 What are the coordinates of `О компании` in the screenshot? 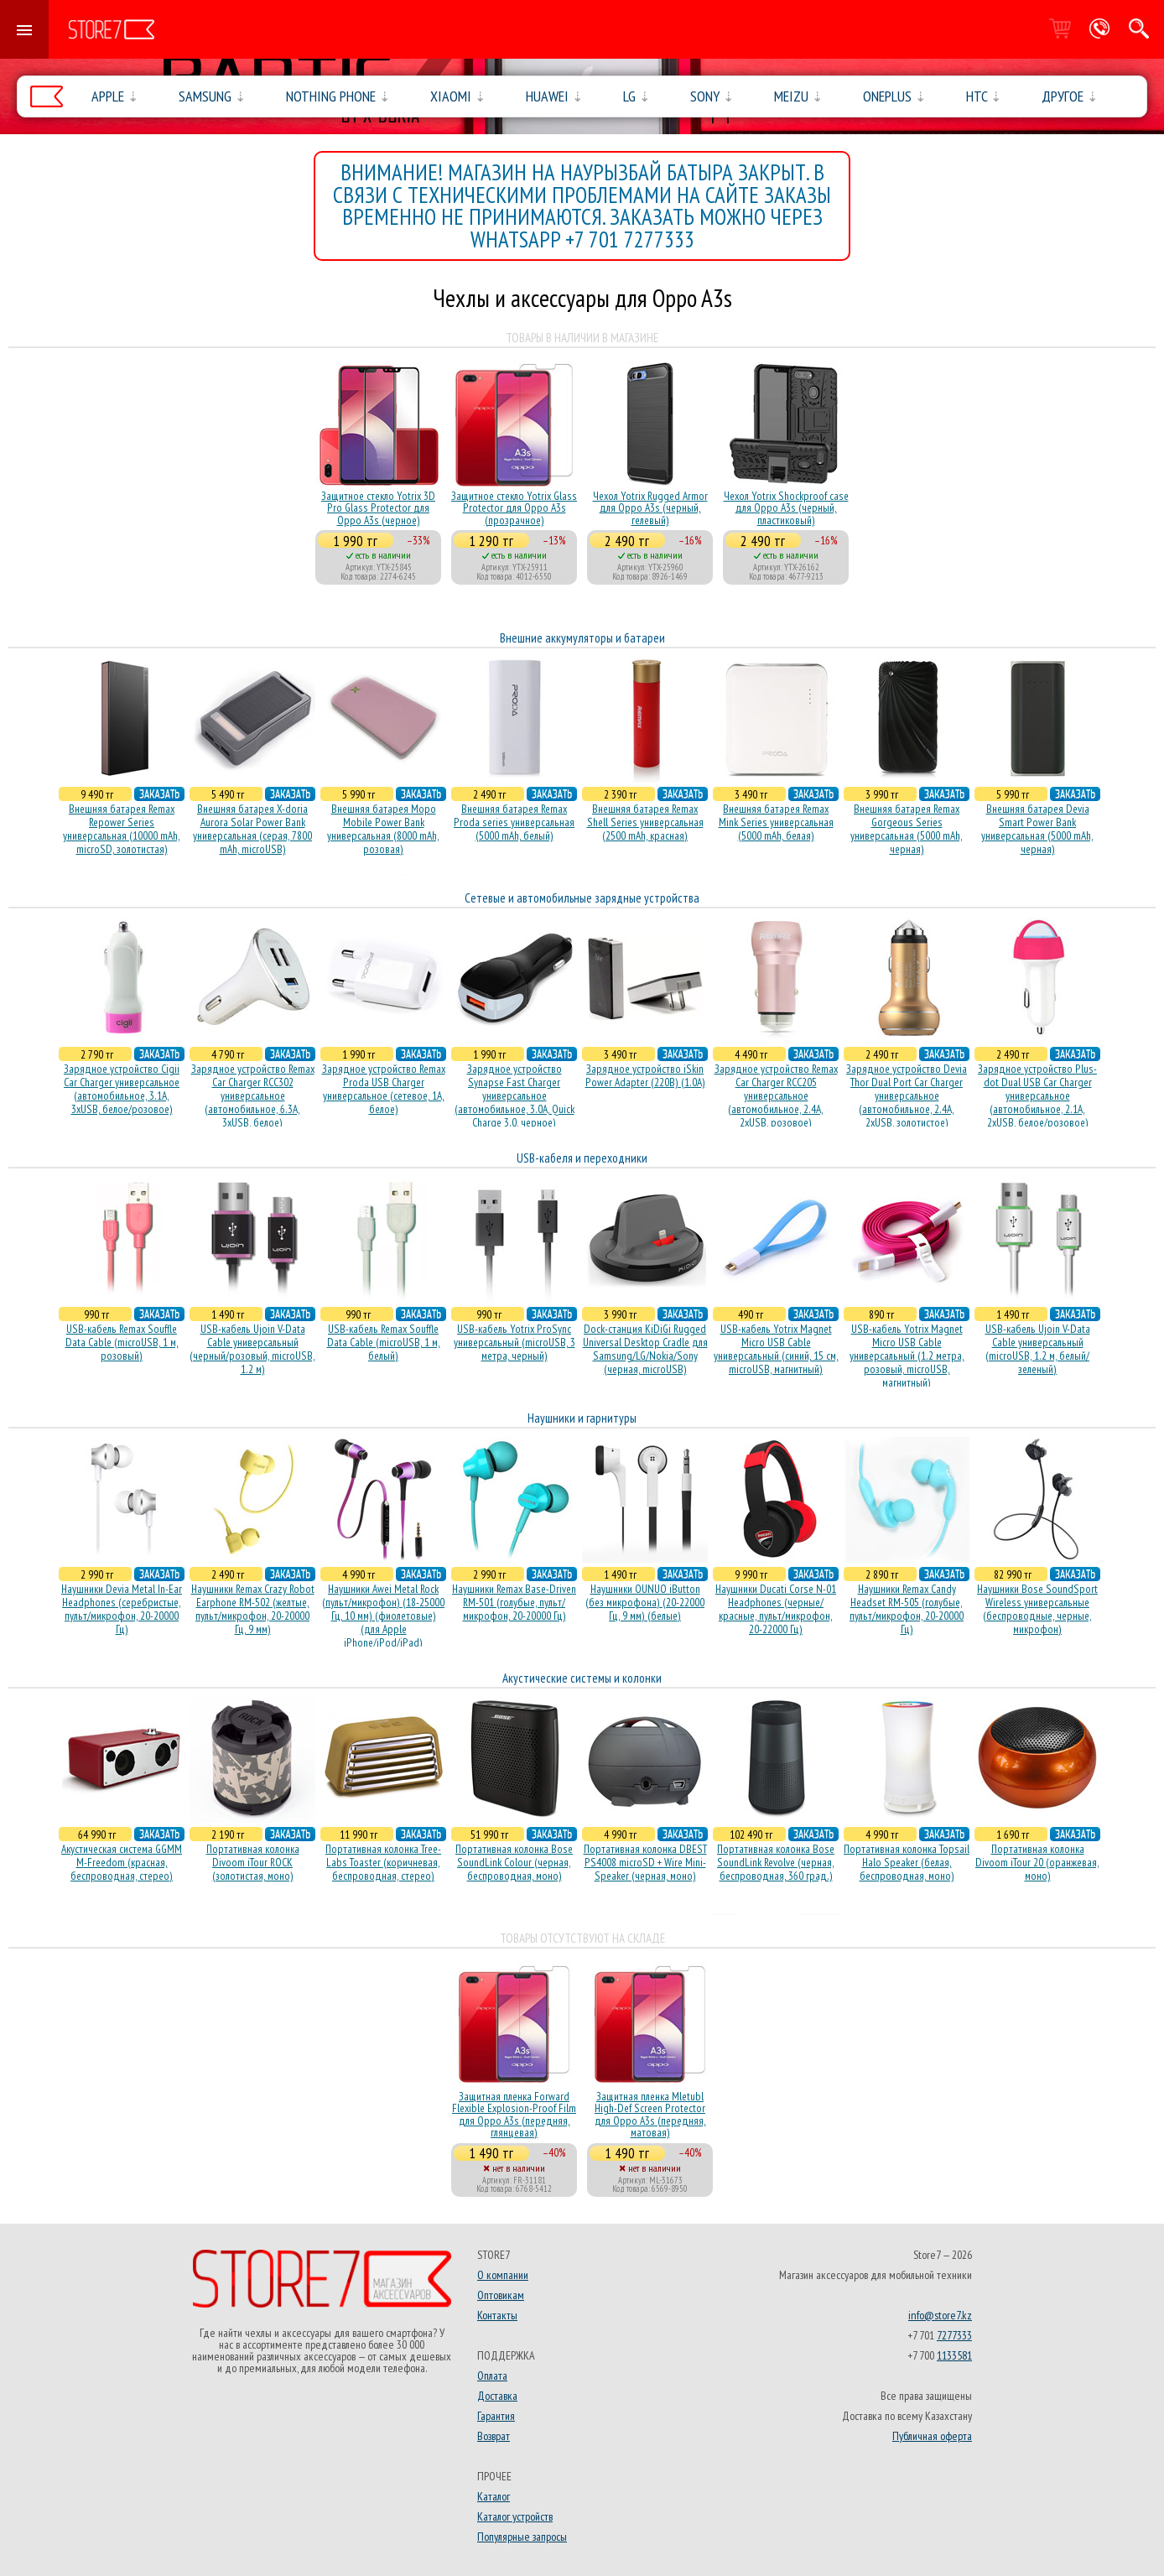 It's located at (502, 2274).